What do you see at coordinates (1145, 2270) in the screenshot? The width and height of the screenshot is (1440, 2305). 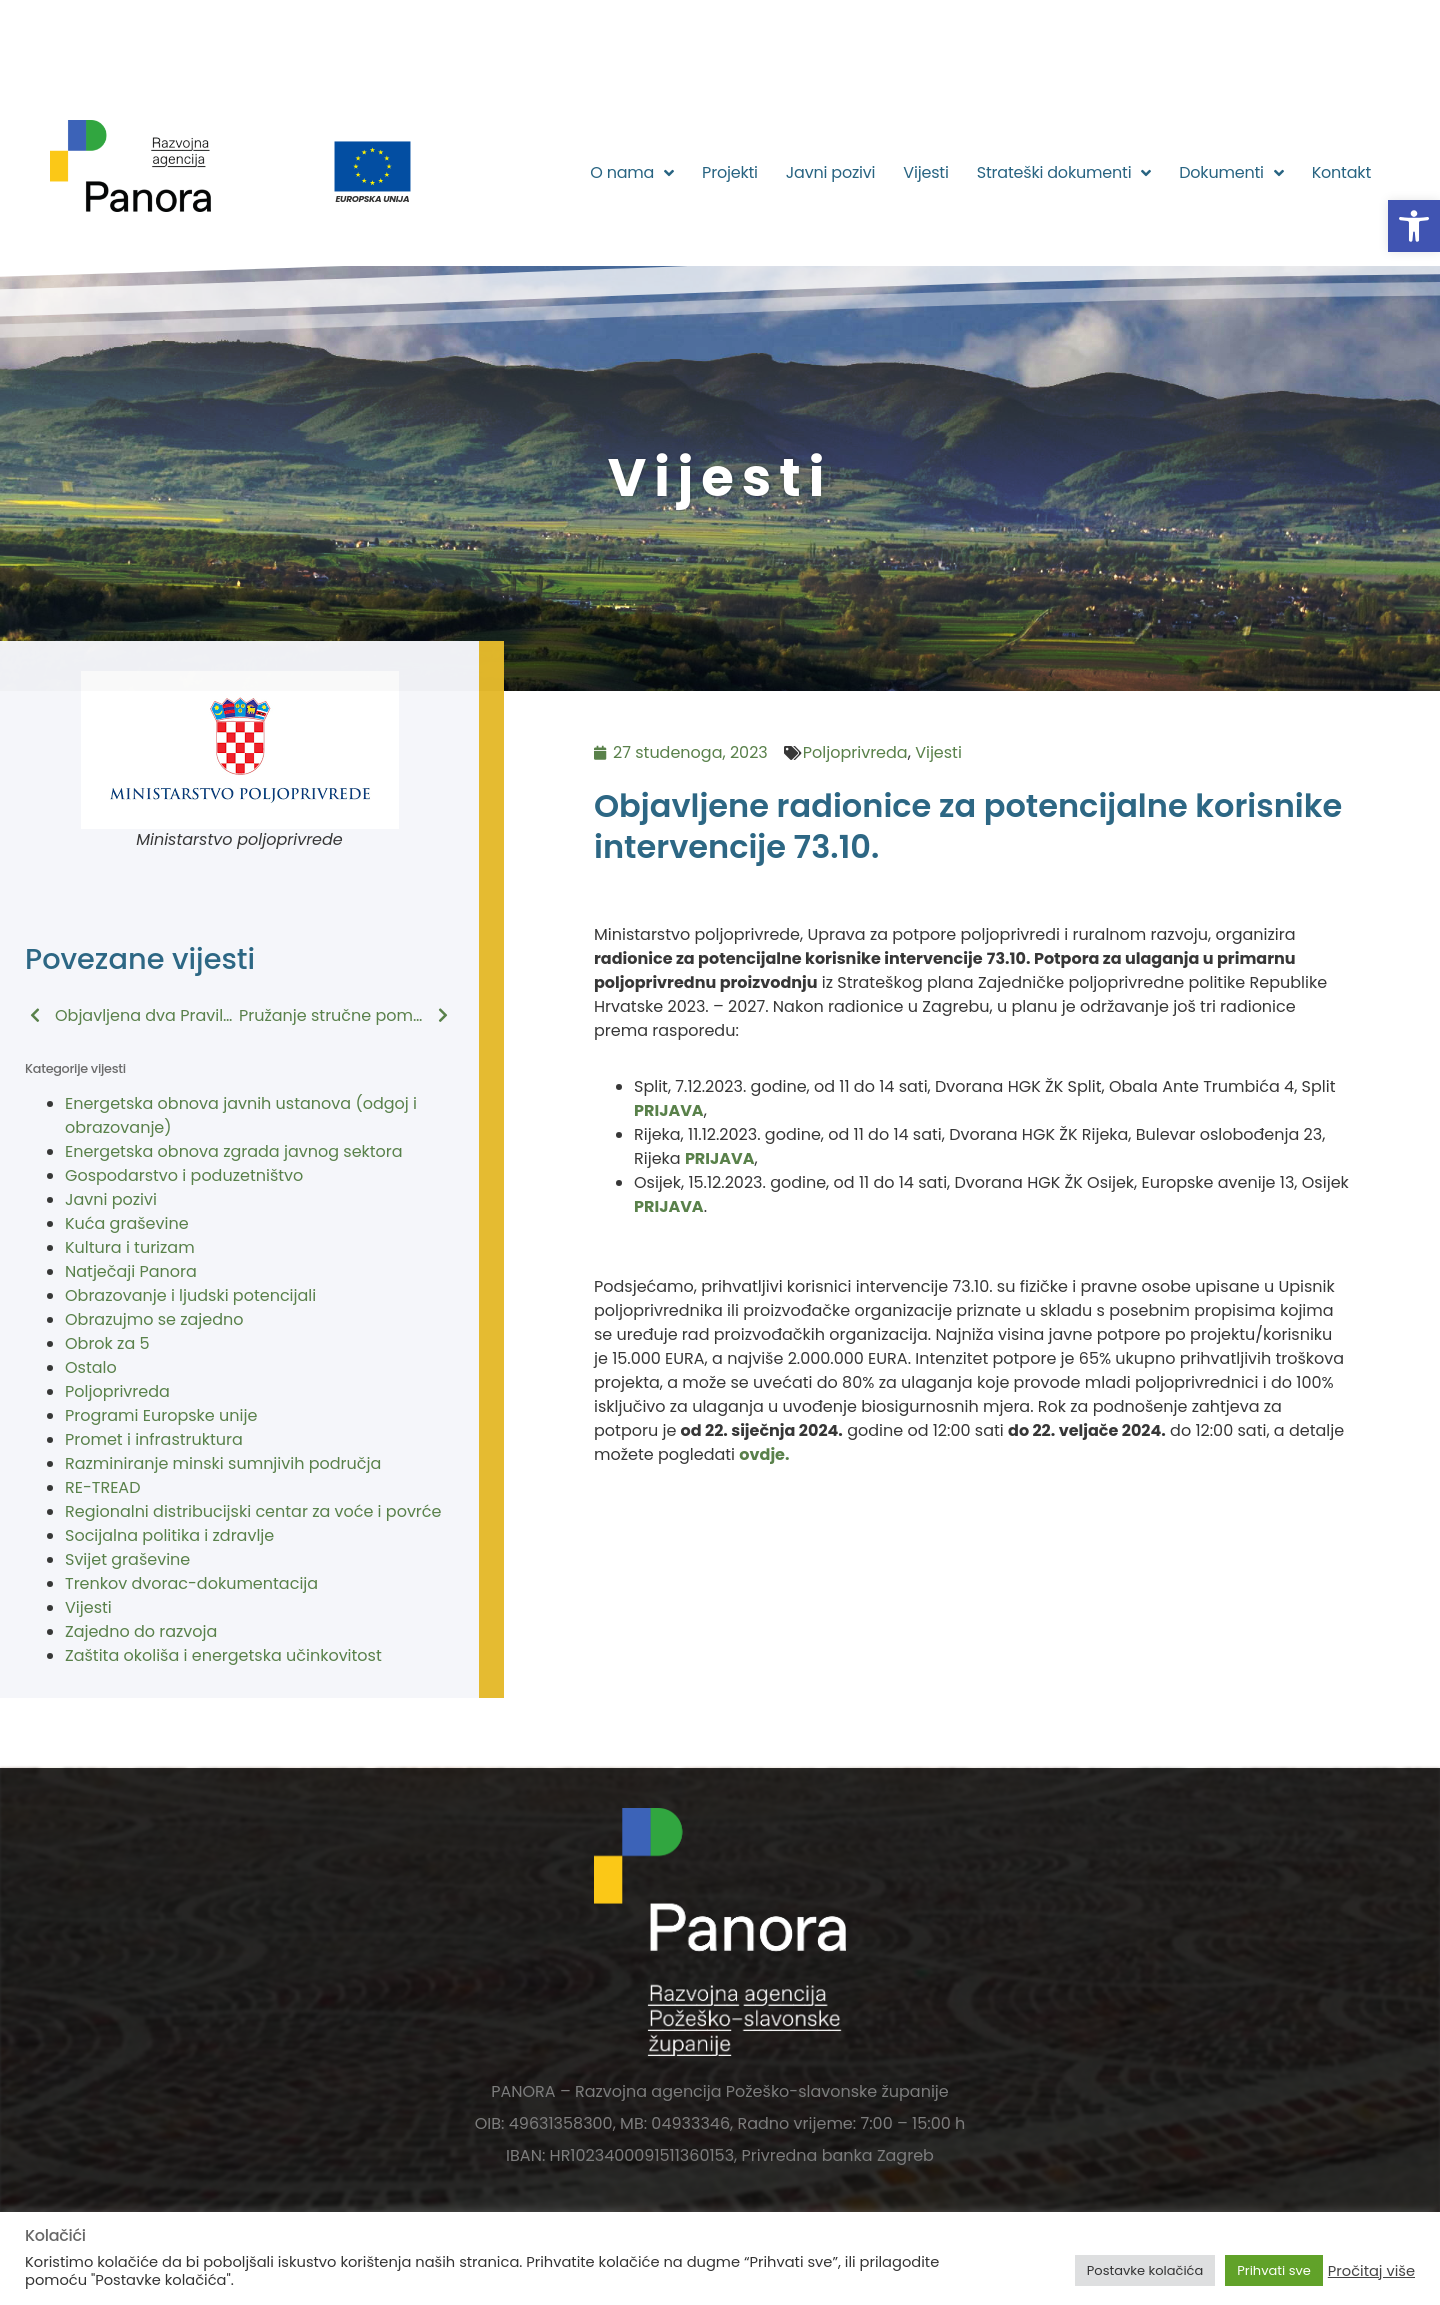 I see `Postavke kolačića [button]` at bounding box center [1145, 2270].